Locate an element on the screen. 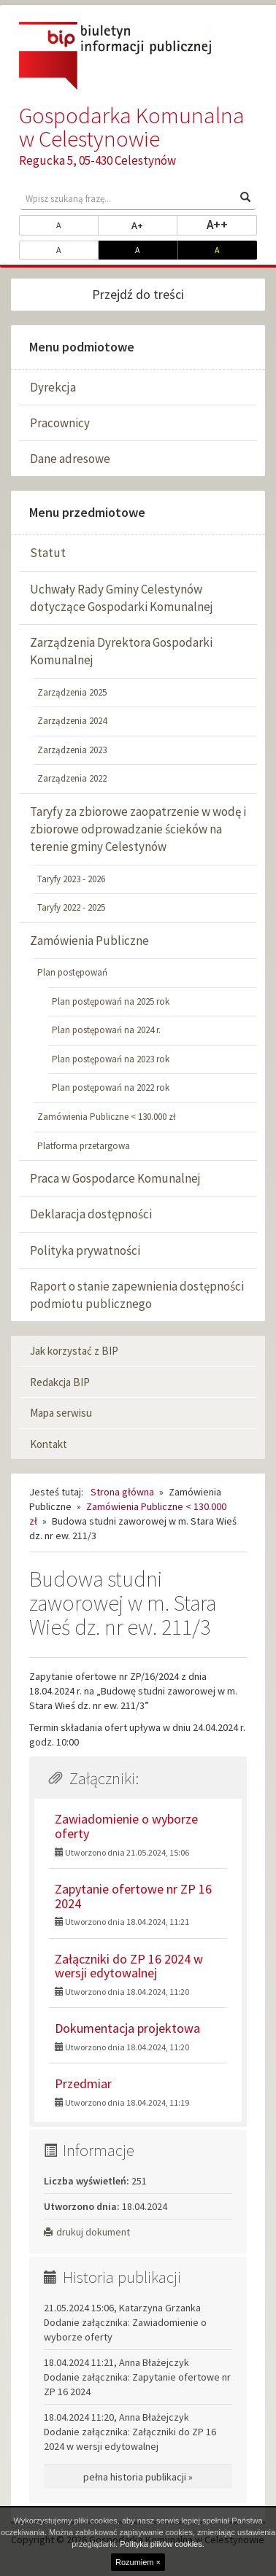 The image size is (276, 2576). Deklaracja dostępności is located at coordinates (91, 1214).